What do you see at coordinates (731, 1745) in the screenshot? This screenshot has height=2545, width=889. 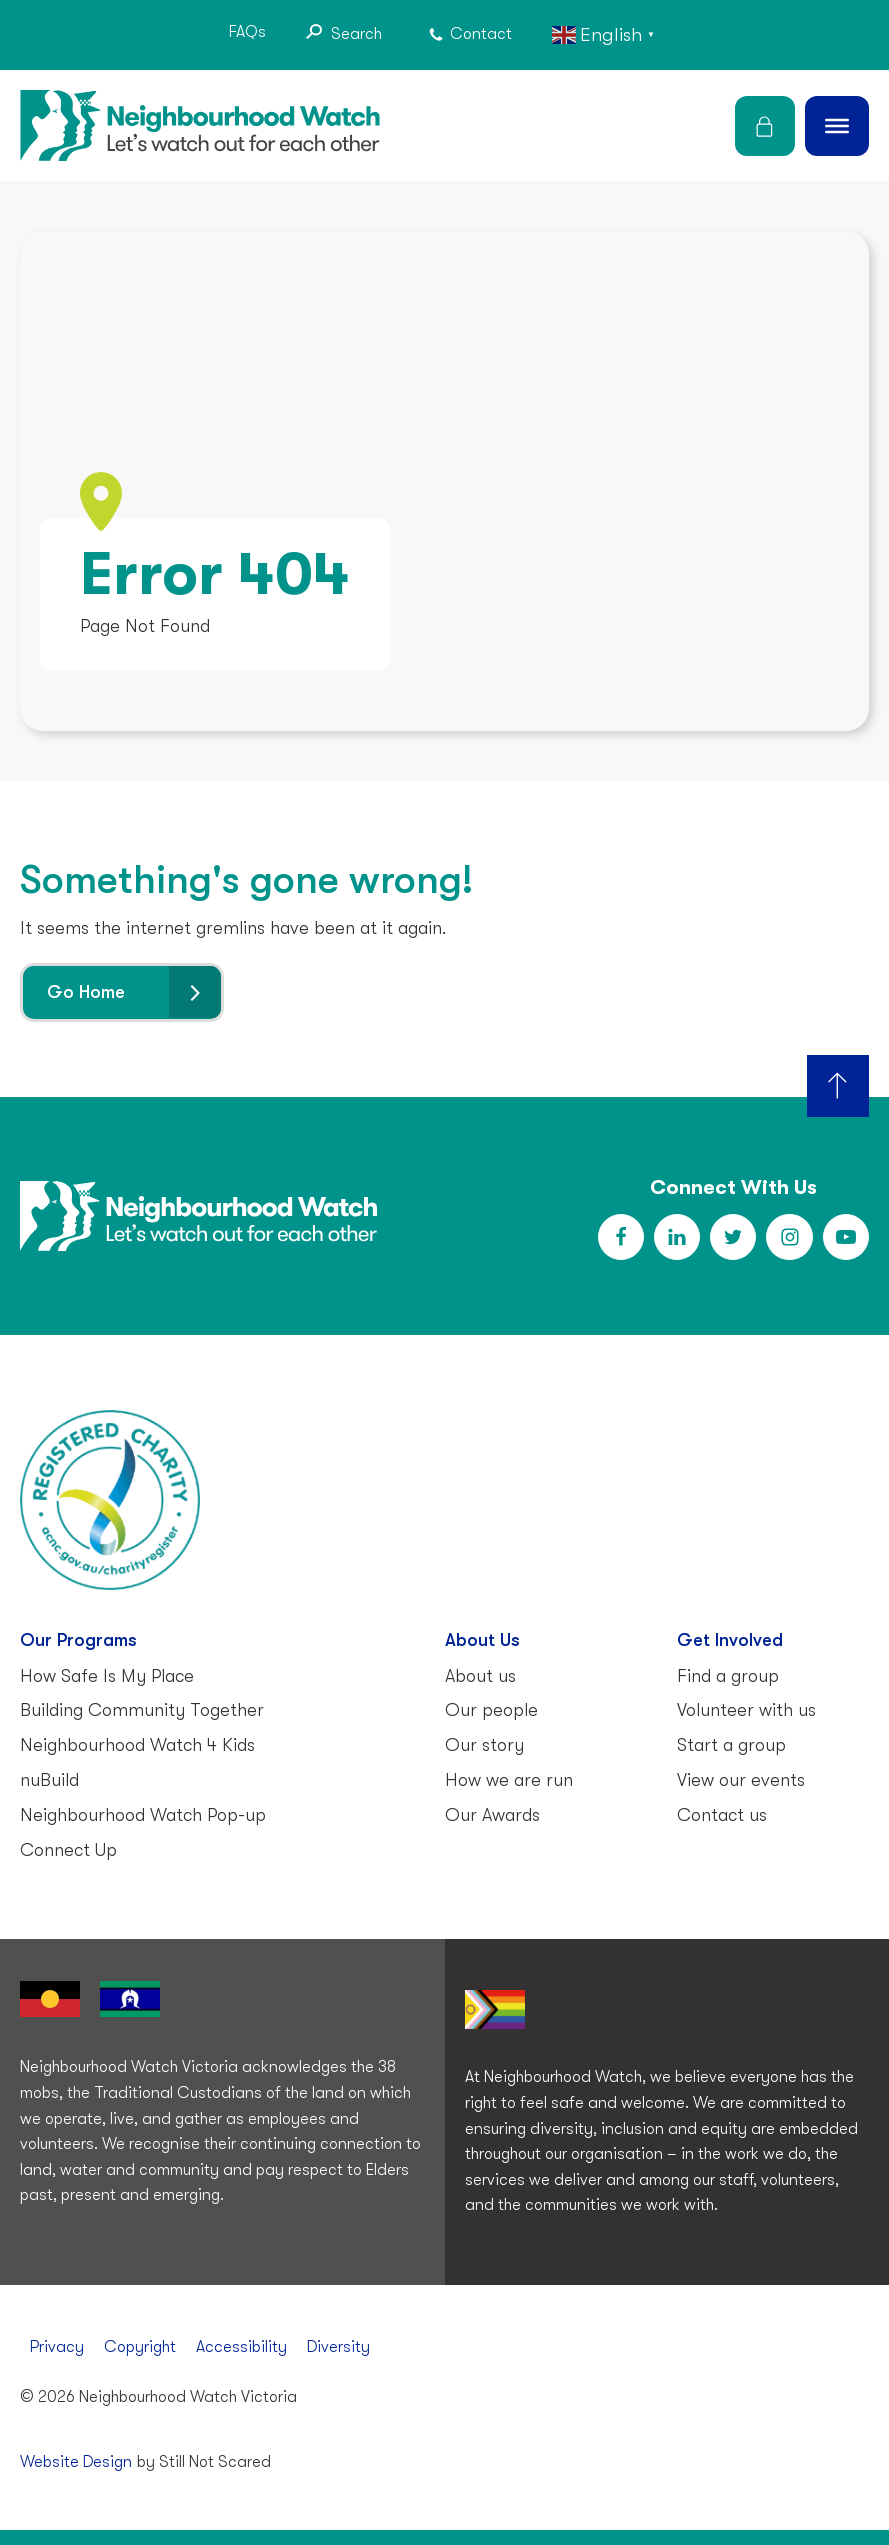 I see `Start a group` at bounding box center [731, 1745].